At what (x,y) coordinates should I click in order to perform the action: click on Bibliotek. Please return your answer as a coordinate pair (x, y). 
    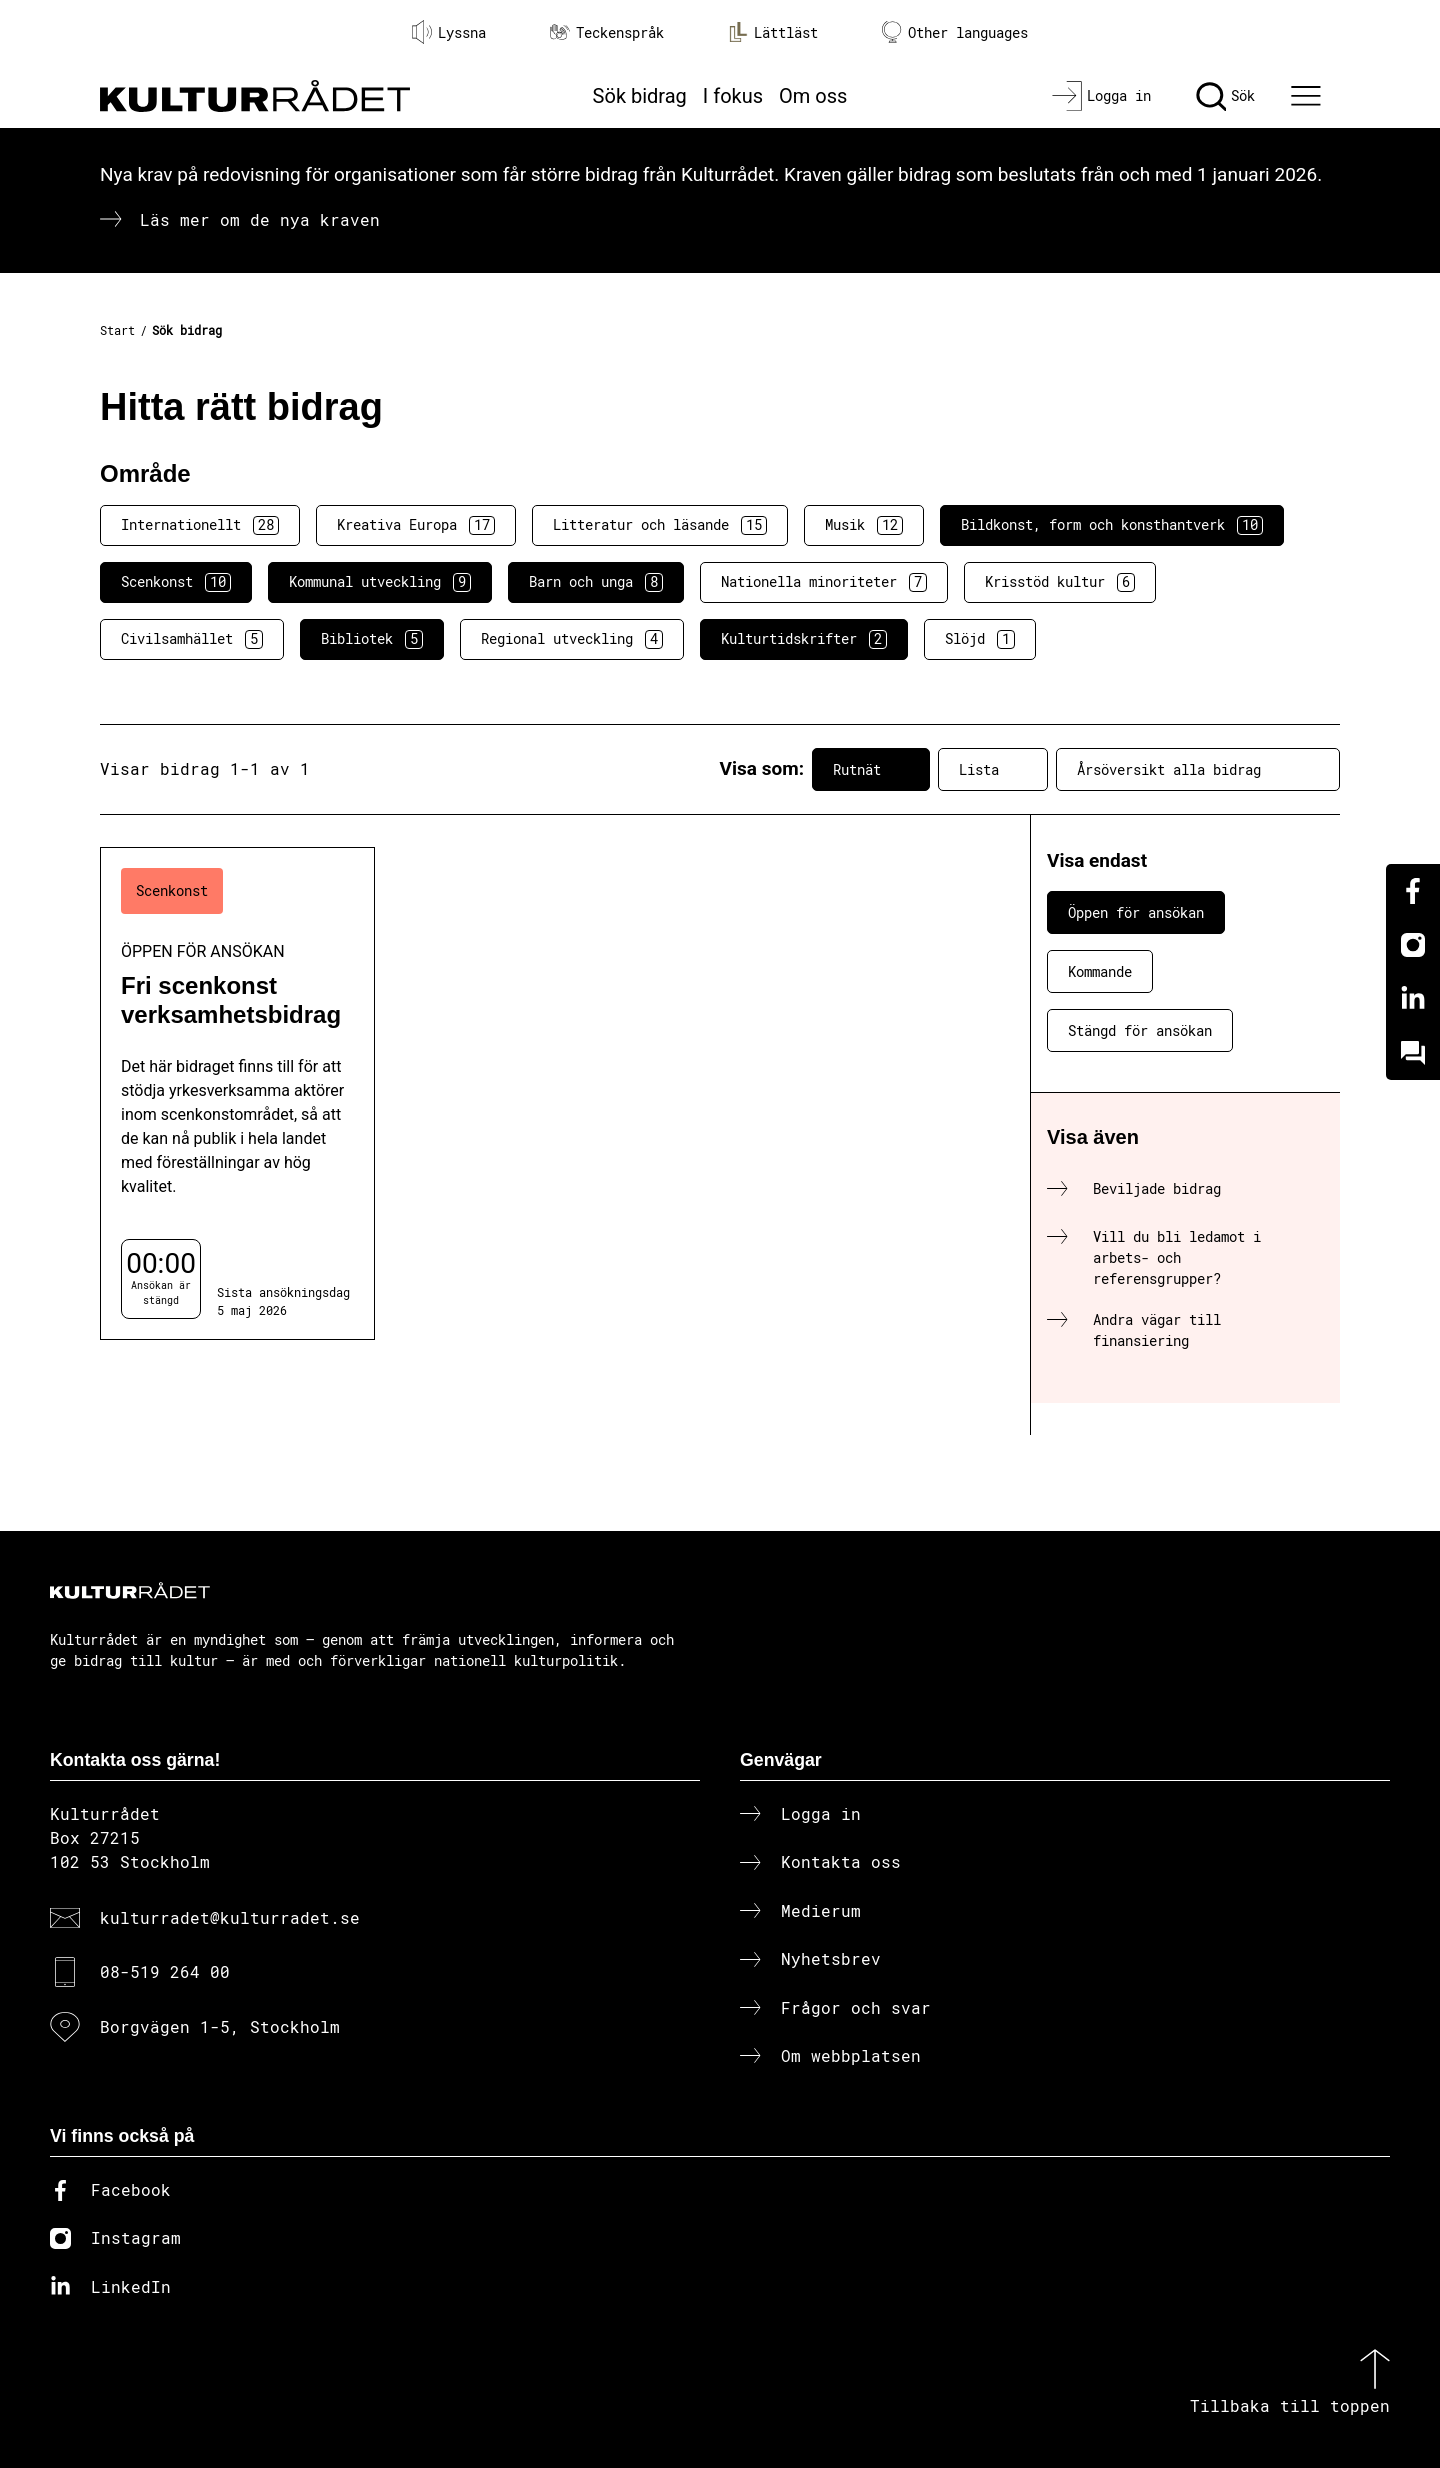
    Looking at the image, I should click on (372, 639).